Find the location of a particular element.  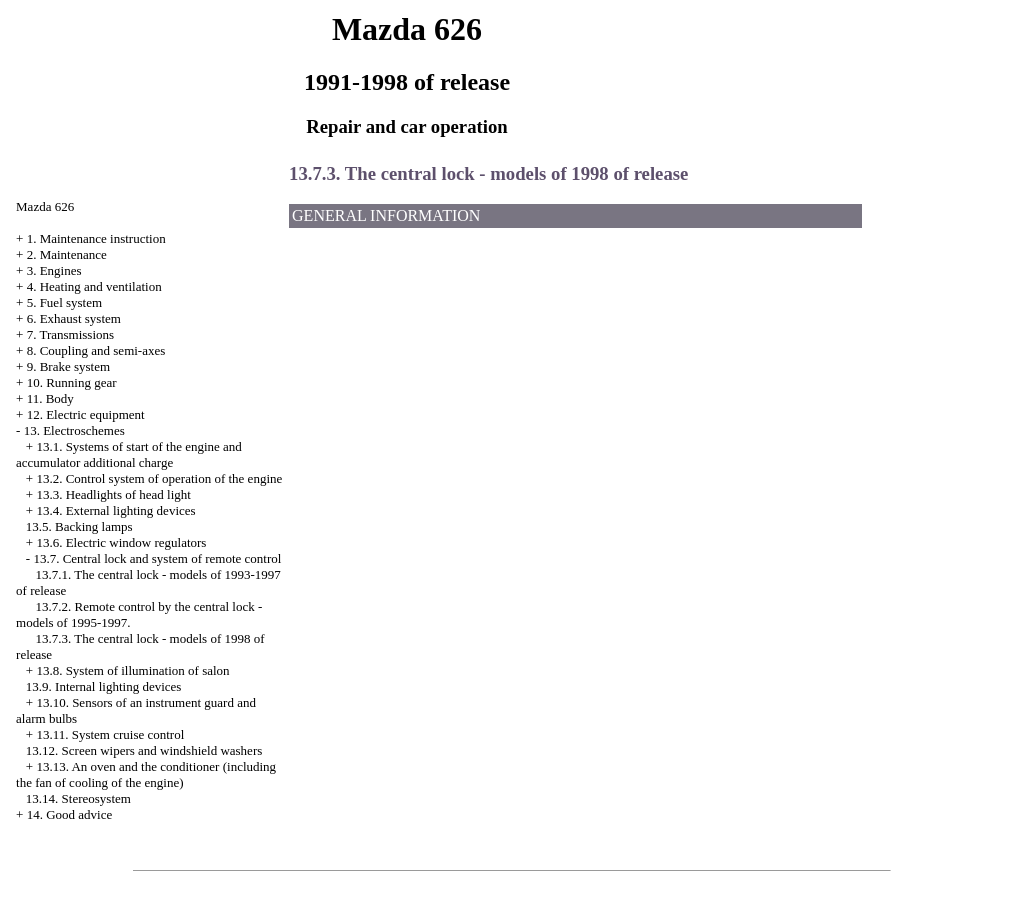

13.8. System of illumination of salon is located at coordinates (132, 670).